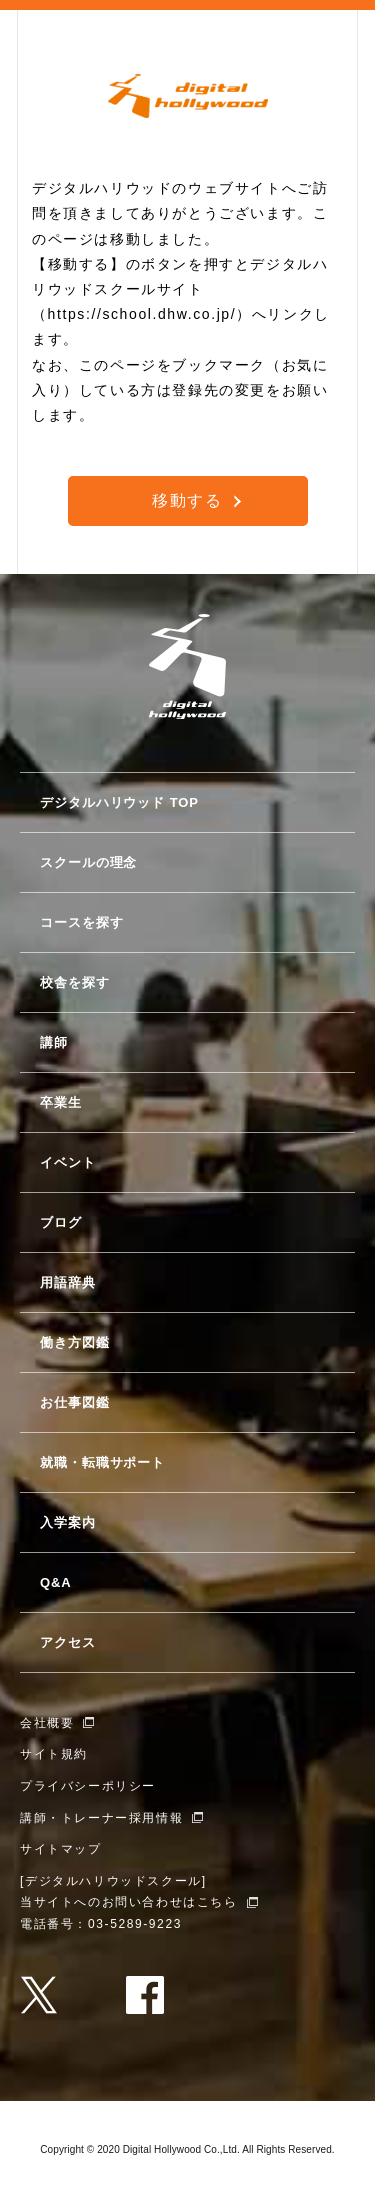  Describe the element at coordinates (101, 1818) in the screenshot. I see `講師・トレーナー採用情報` at that location.